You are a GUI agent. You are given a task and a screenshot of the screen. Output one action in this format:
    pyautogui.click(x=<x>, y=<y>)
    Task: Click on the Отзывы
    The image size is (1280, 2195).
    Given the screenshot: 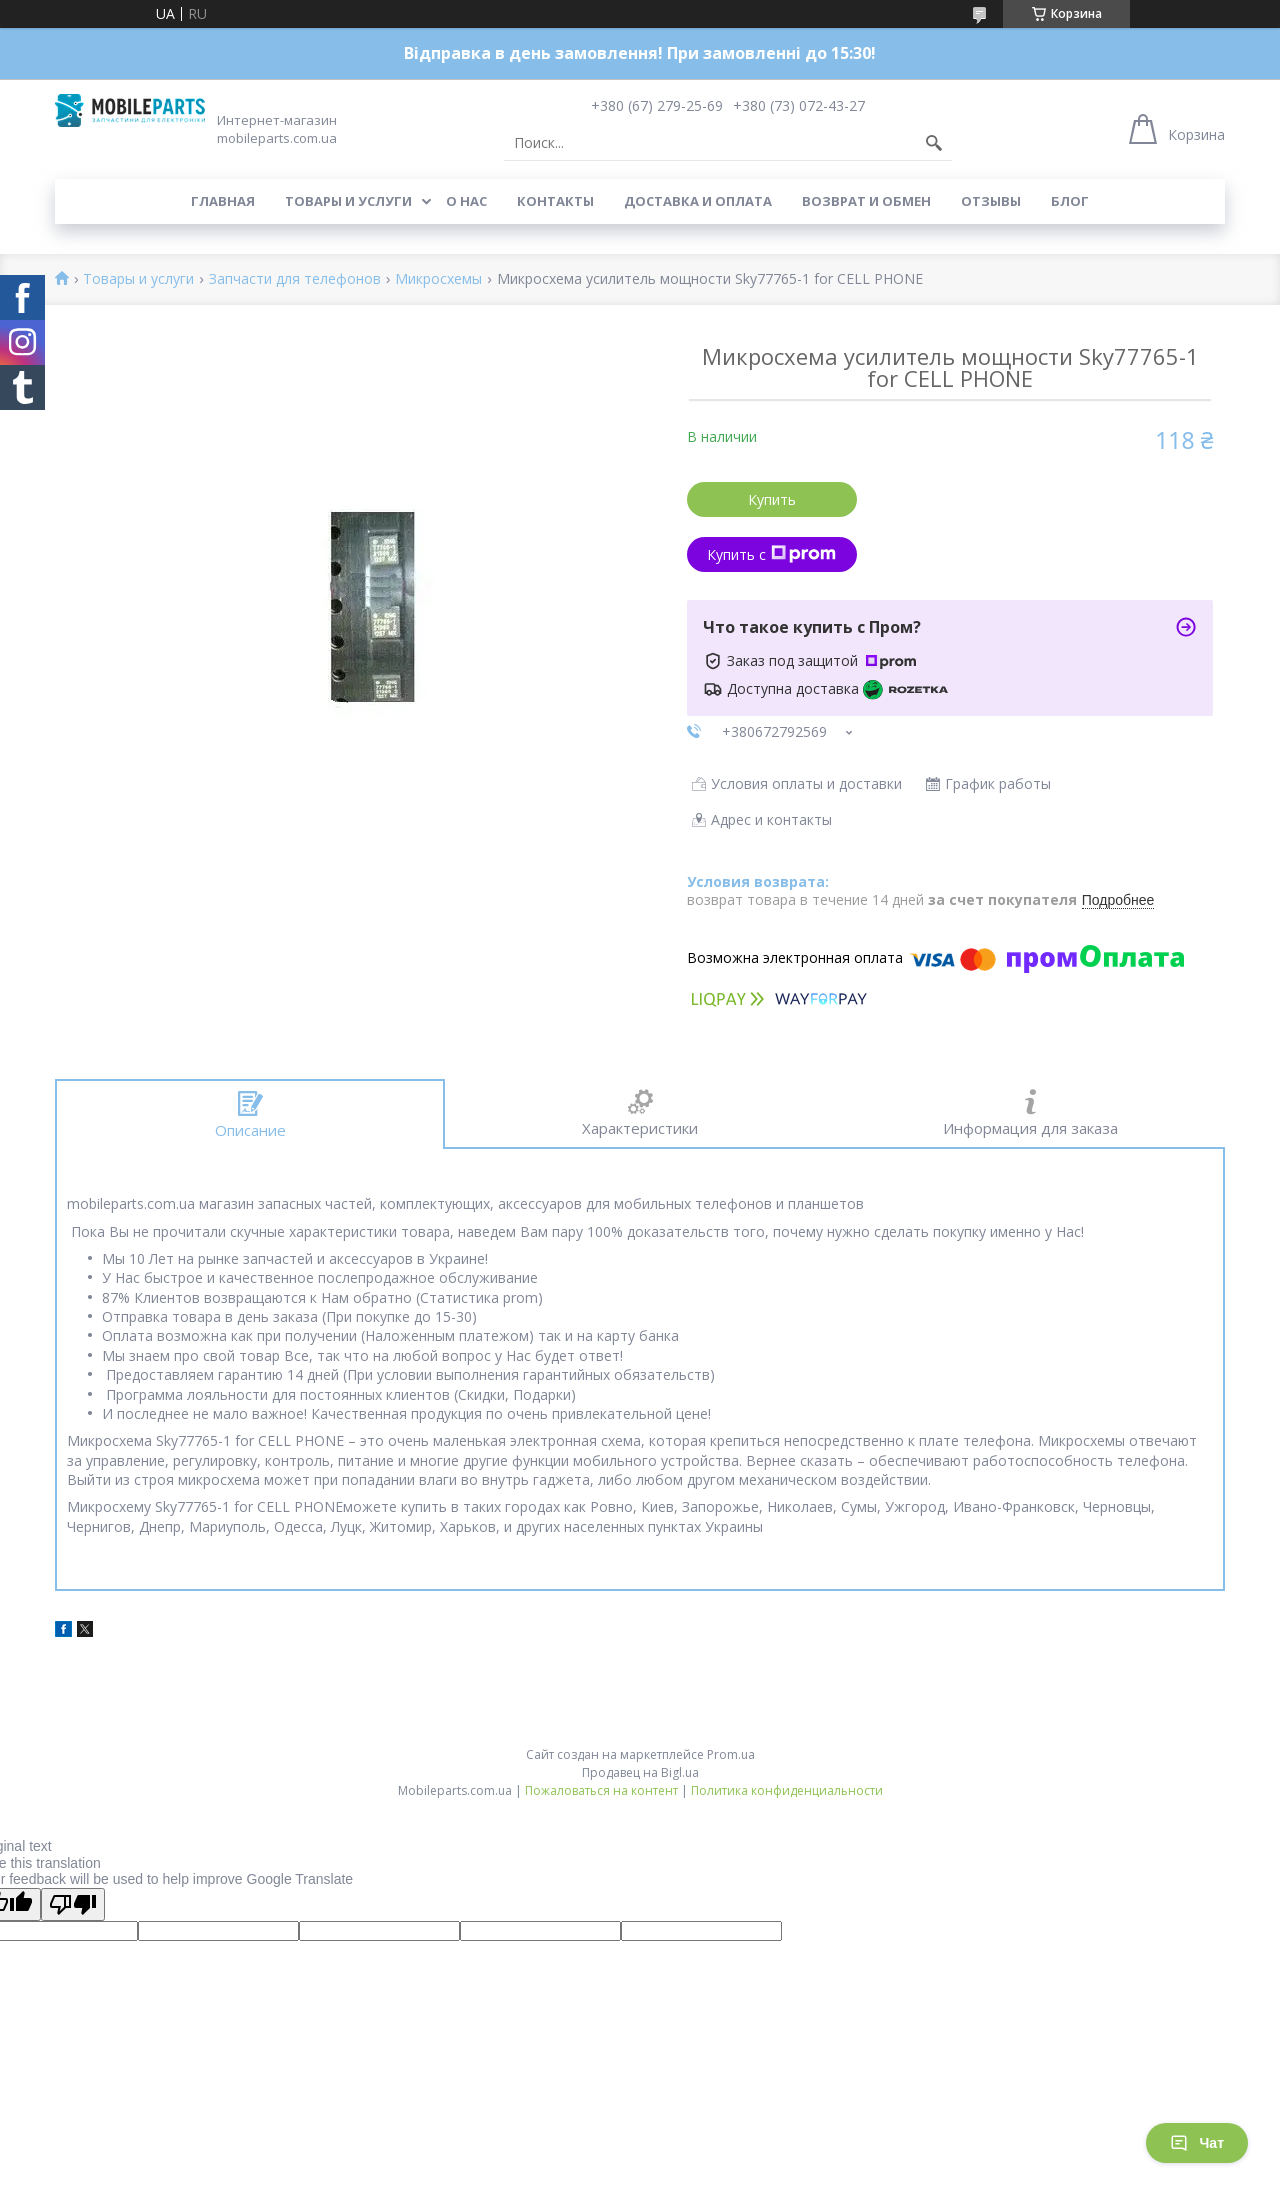 What is the action you would take?
    pyautogui.click(x=991, y=201)
    